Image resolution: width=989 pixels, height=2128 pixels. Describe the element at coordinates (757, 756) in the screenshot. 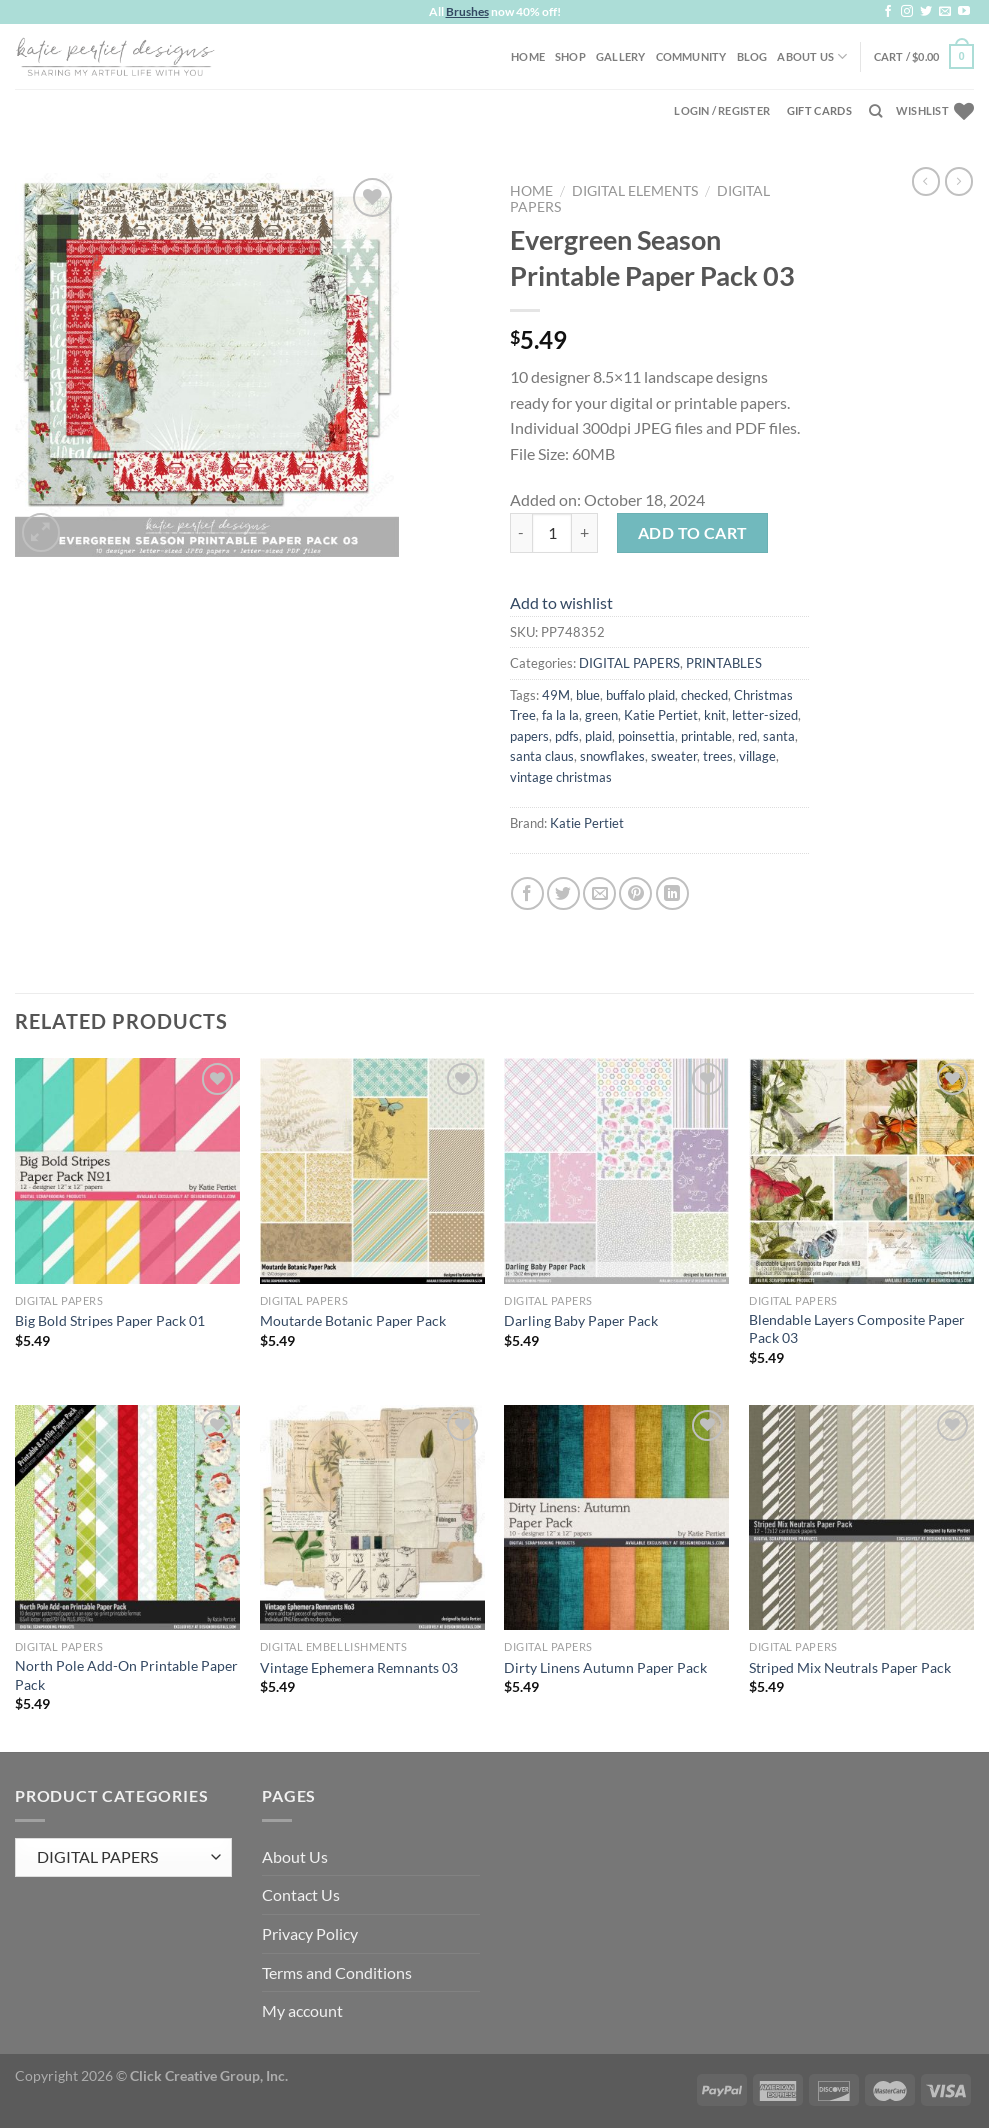

I see `village` at that location.